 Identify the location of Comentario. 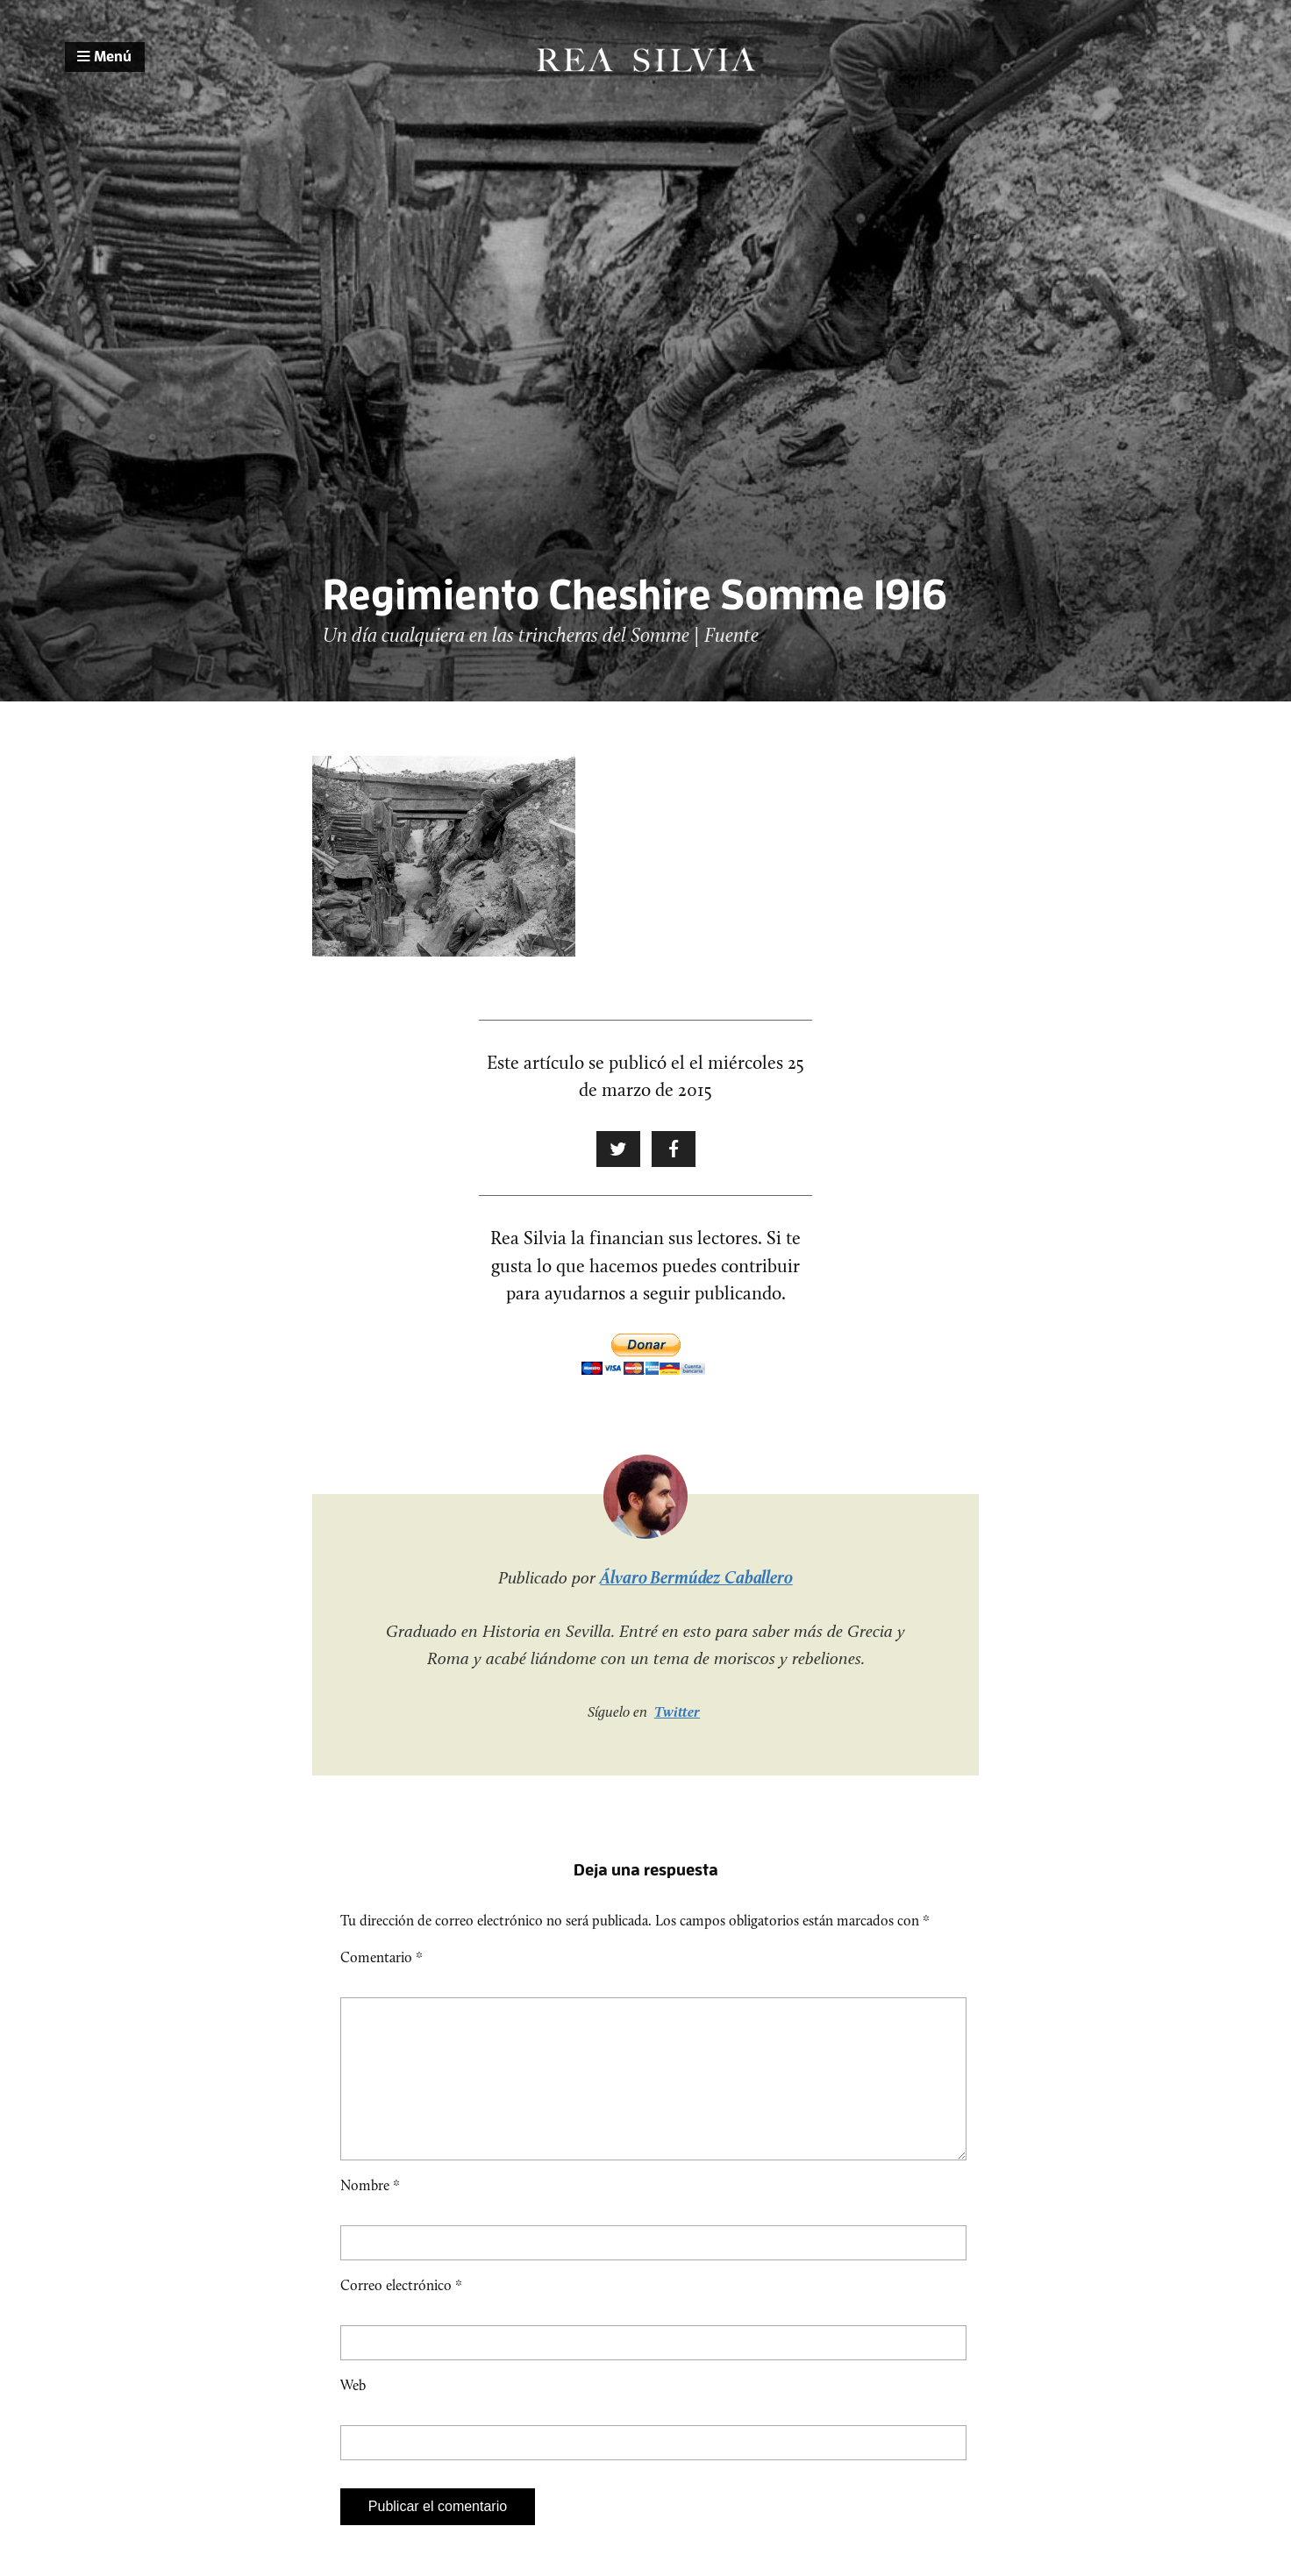
(381, 1957).